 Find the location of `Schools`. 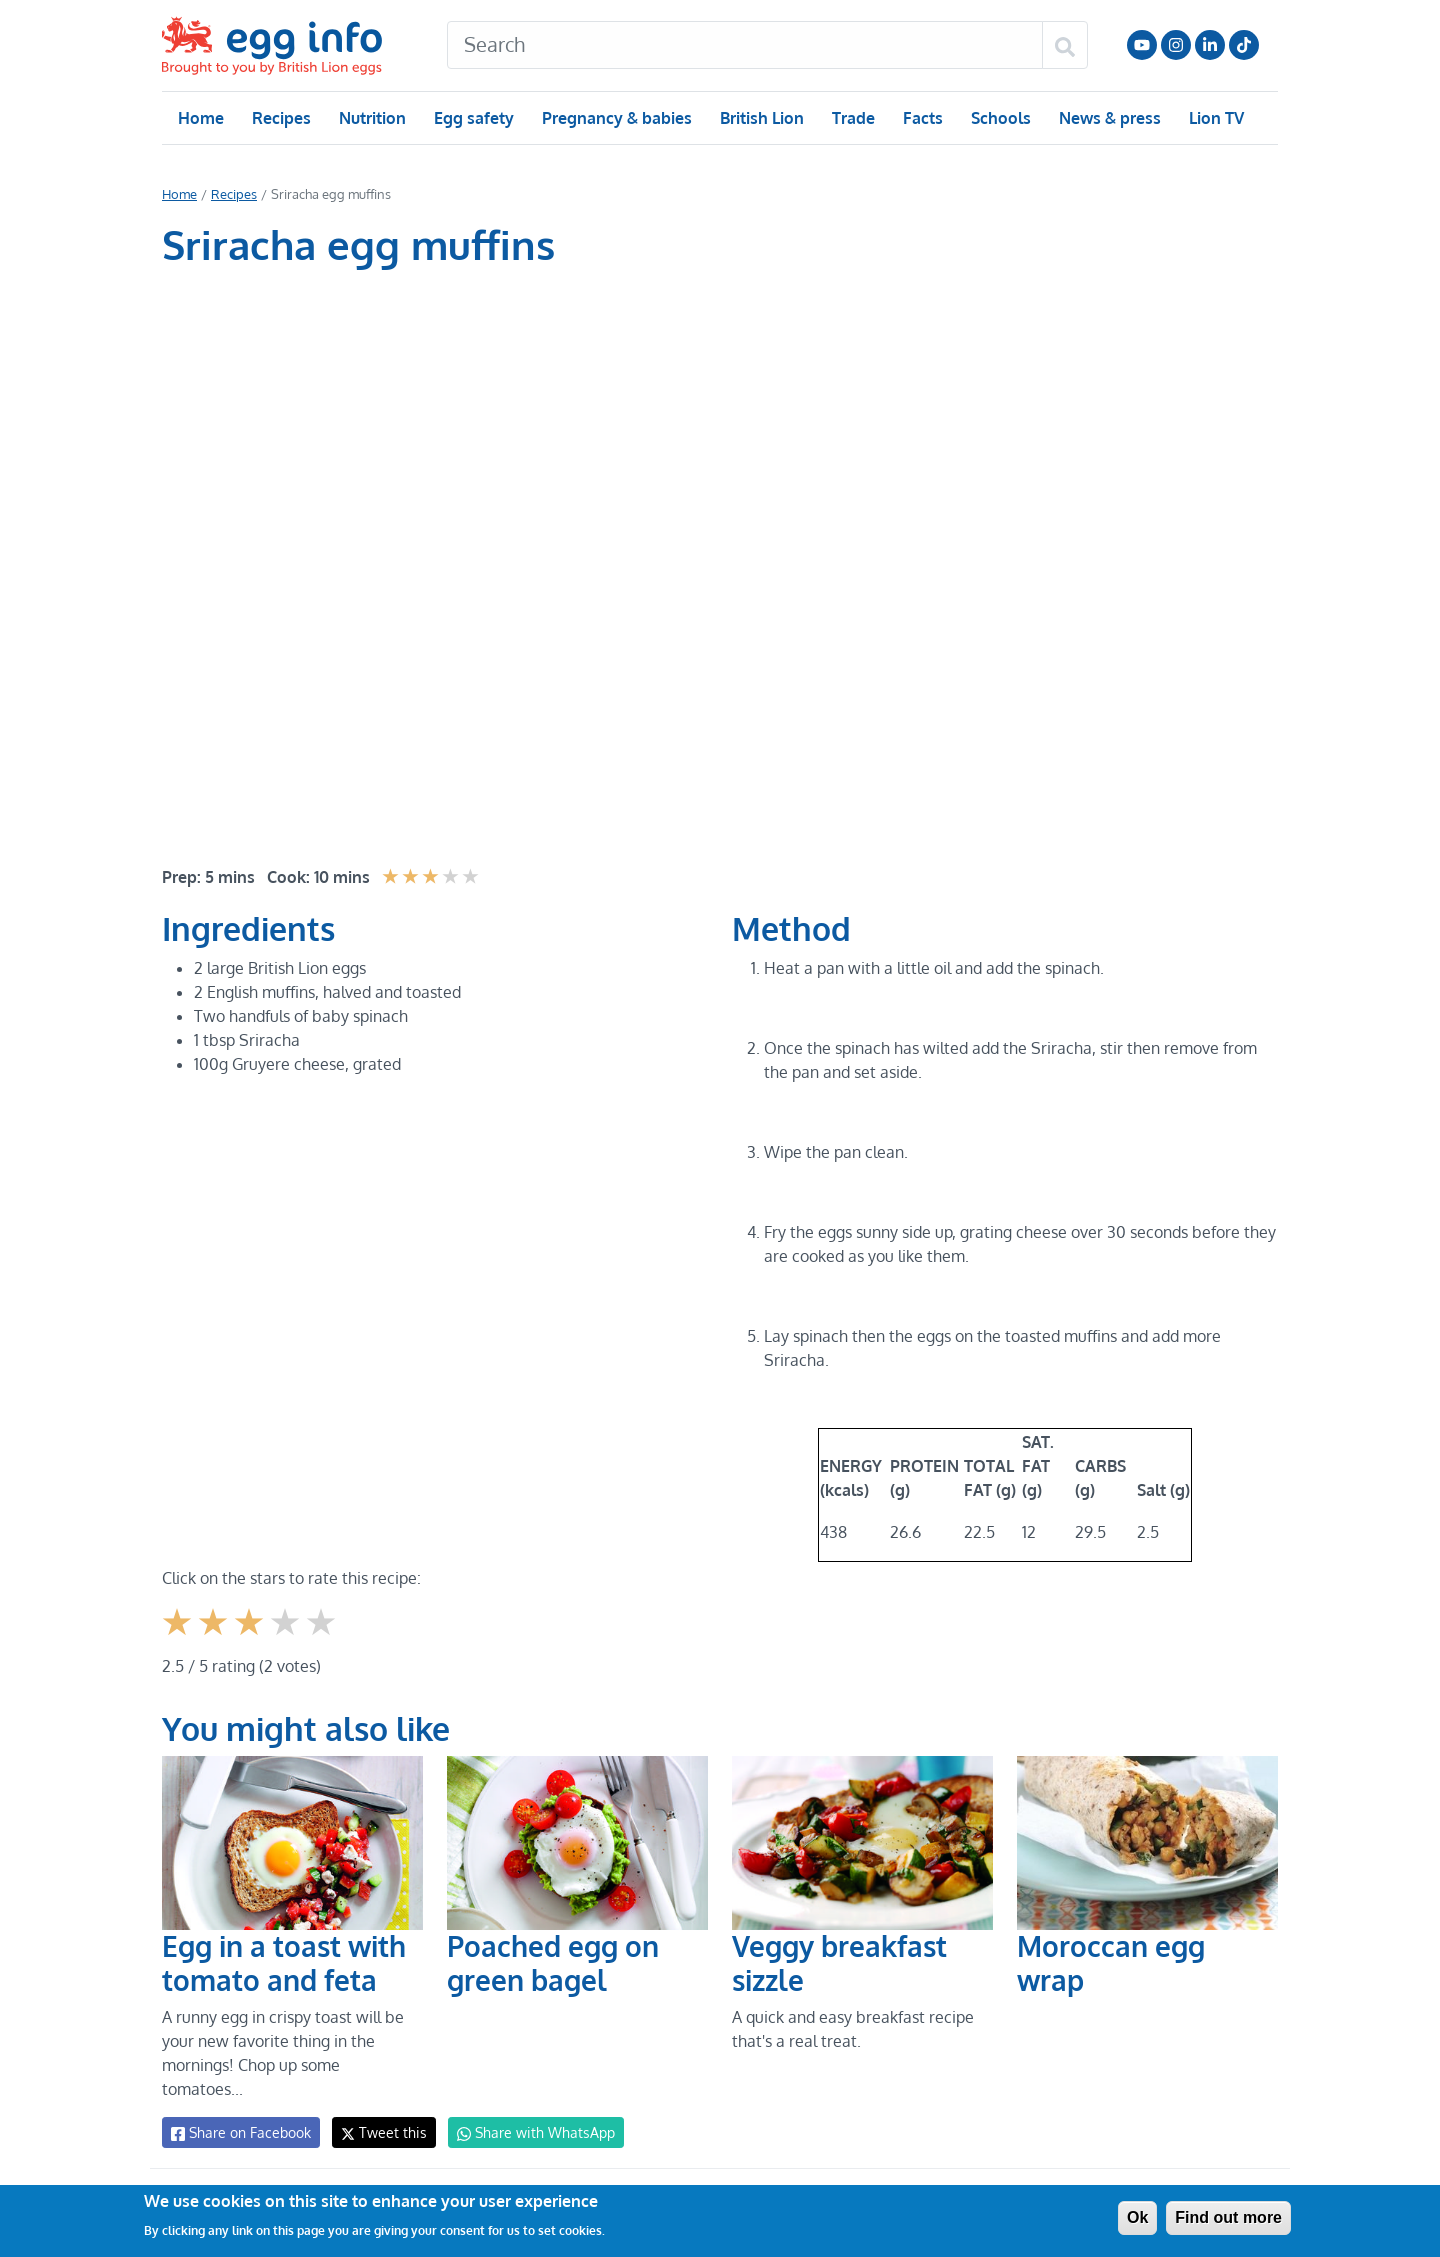

Schools is located at coordinates (998, 118).